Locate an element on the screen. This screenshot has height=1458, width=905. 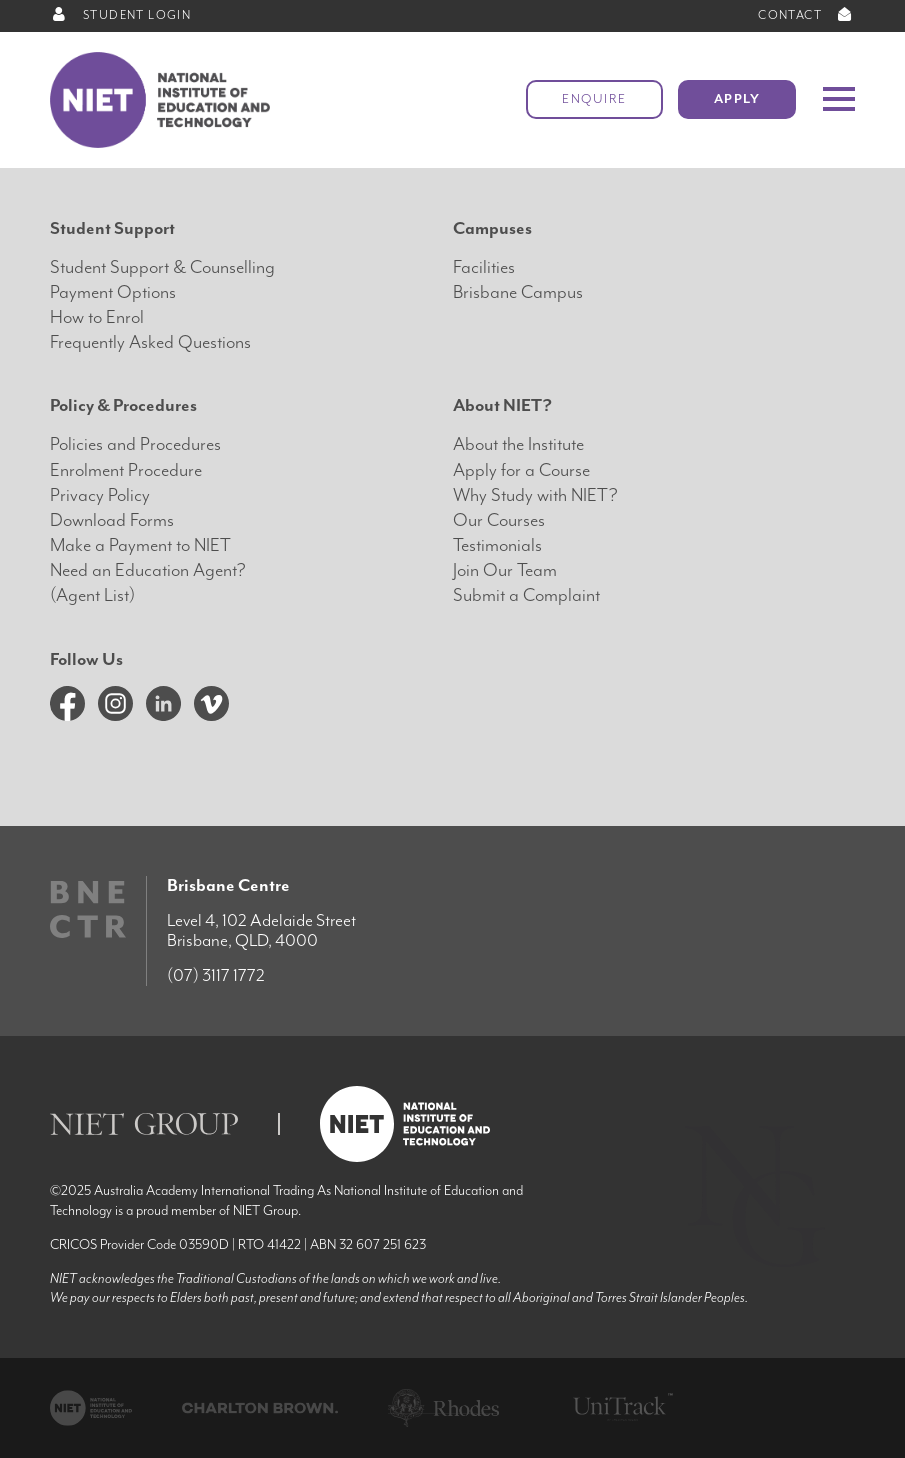
Brisbane Campus is located at coordinates (518, 292).